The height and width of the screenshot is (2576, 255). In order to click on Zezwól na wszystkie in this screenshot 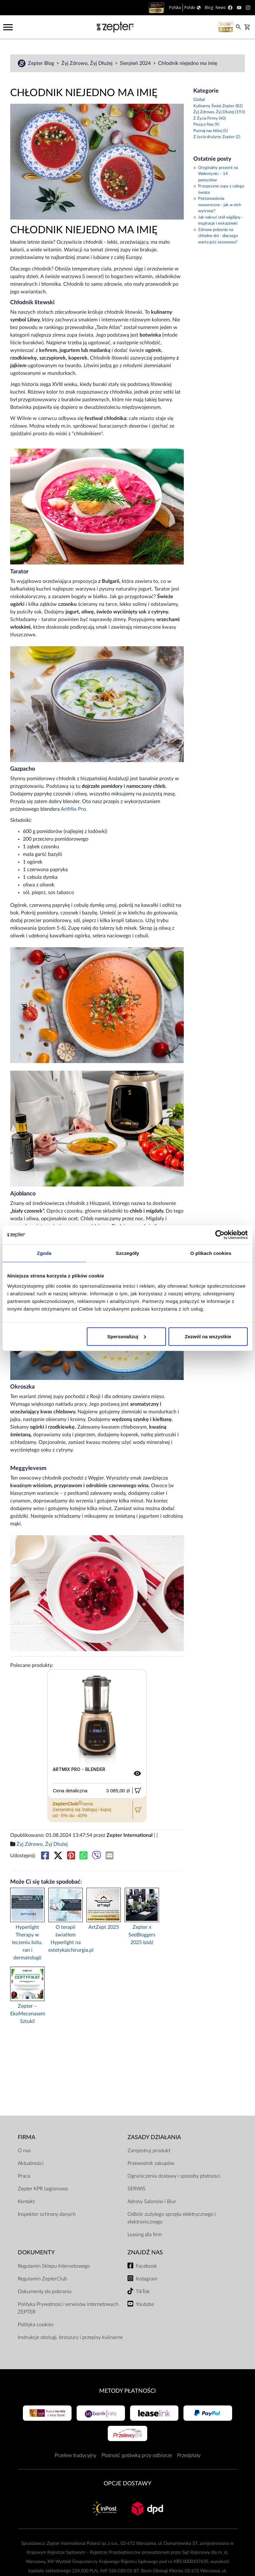, I will do `click(208, 1336)`.